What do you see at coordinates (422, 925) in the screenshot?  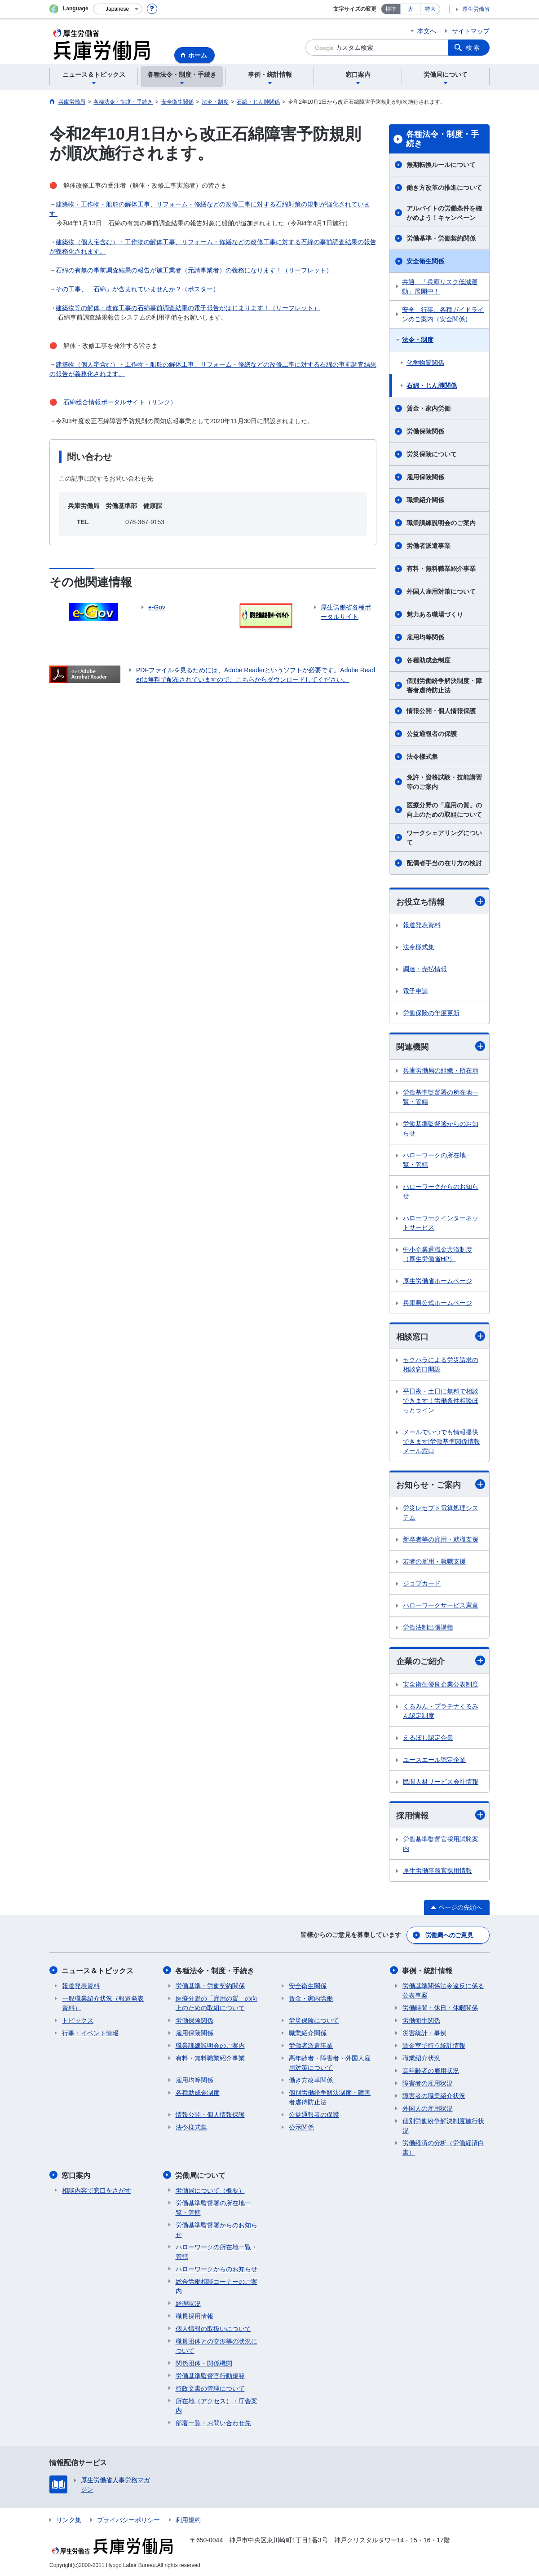 I see `報道発表資料` at bounding box center [422, 925].